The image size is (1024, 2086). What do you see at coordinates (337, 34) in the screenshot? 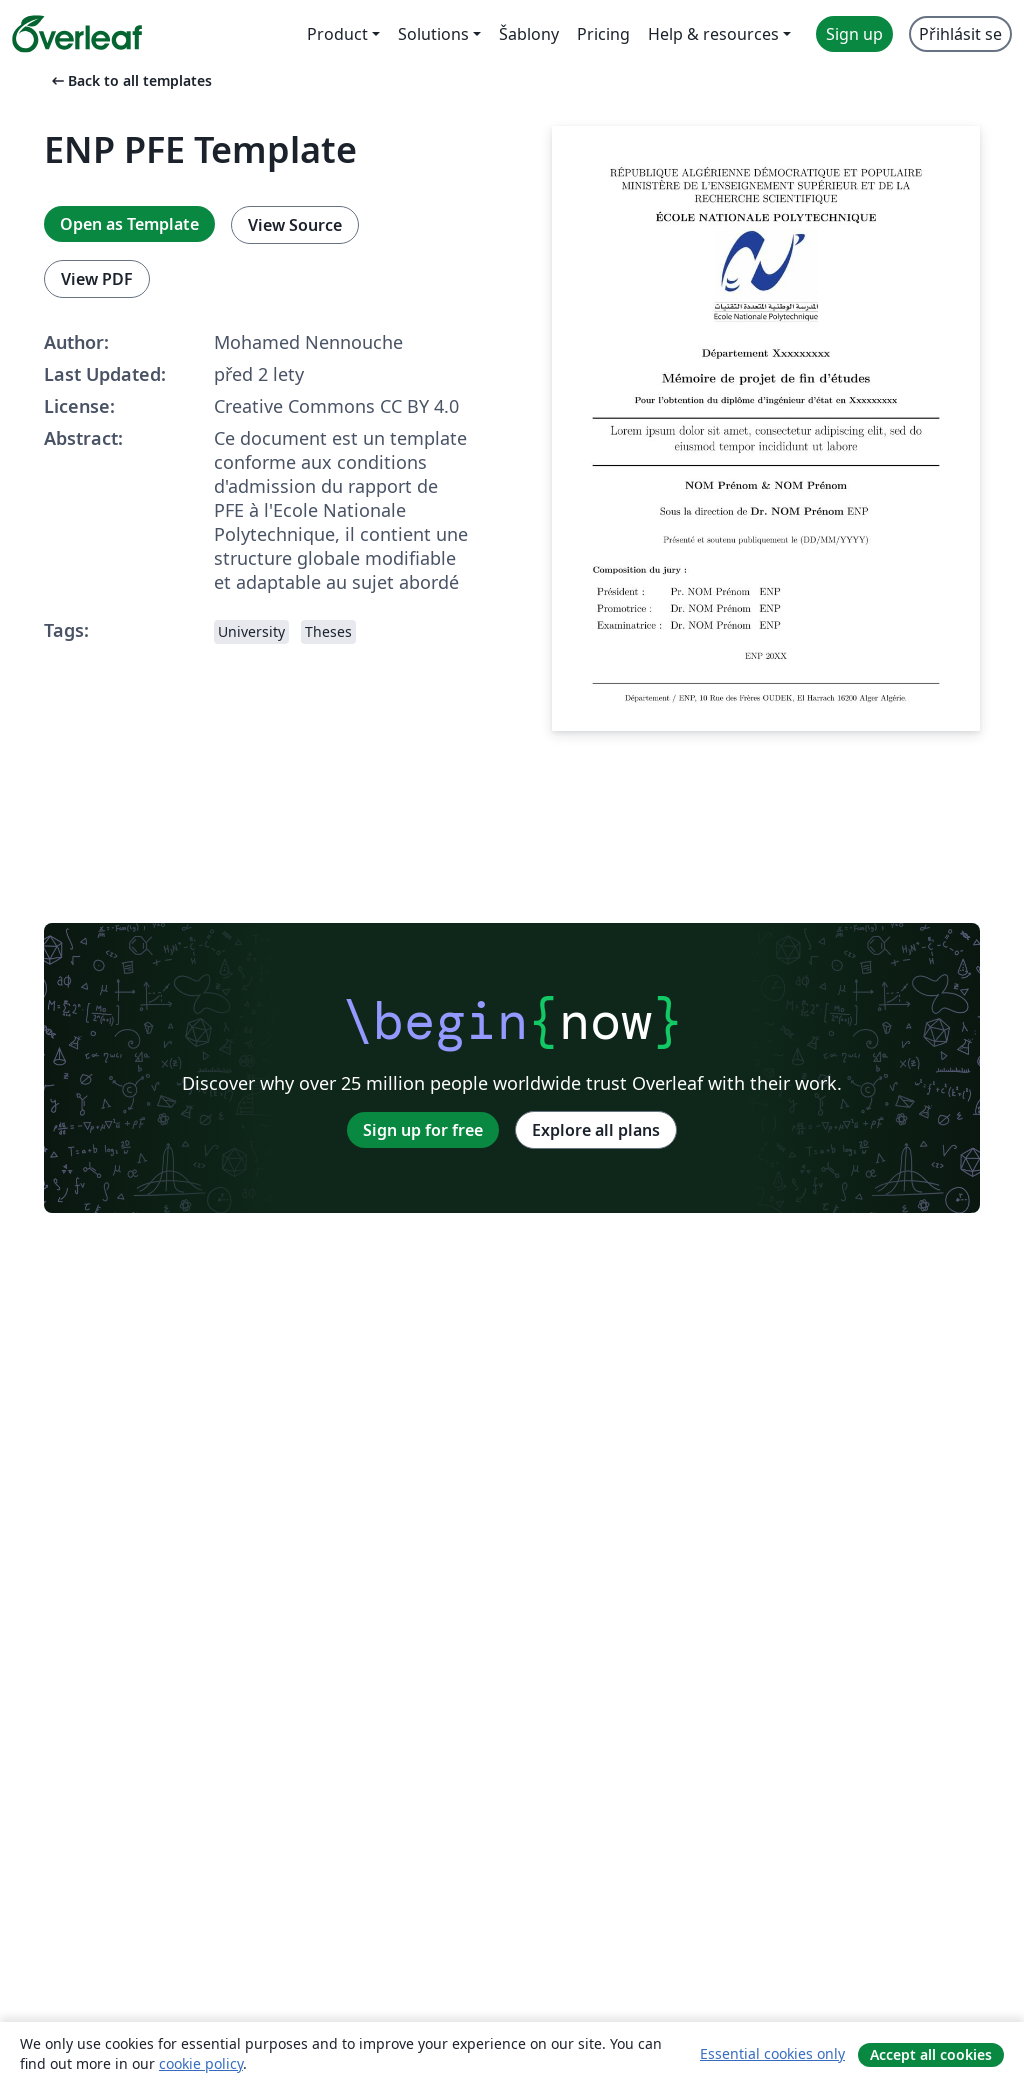
I see `Product [menuitem]` at bounding box center [337, 34].